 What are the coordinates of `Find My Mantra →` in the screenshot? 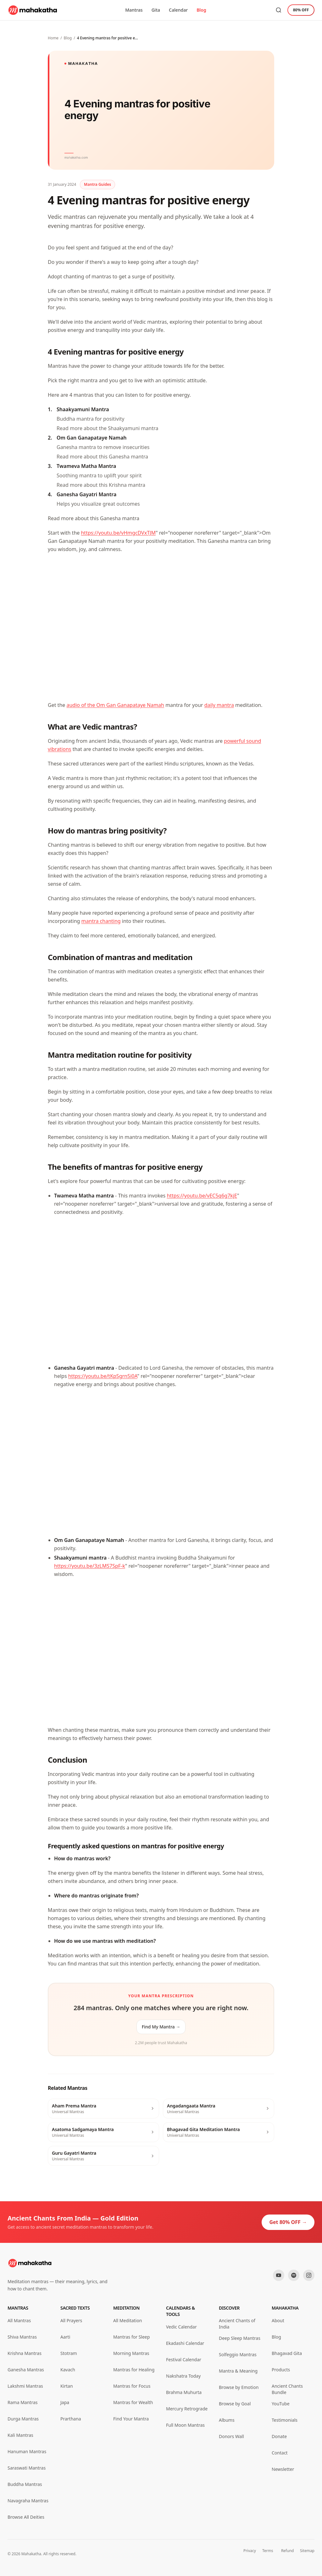 It's located at (161, 2027).